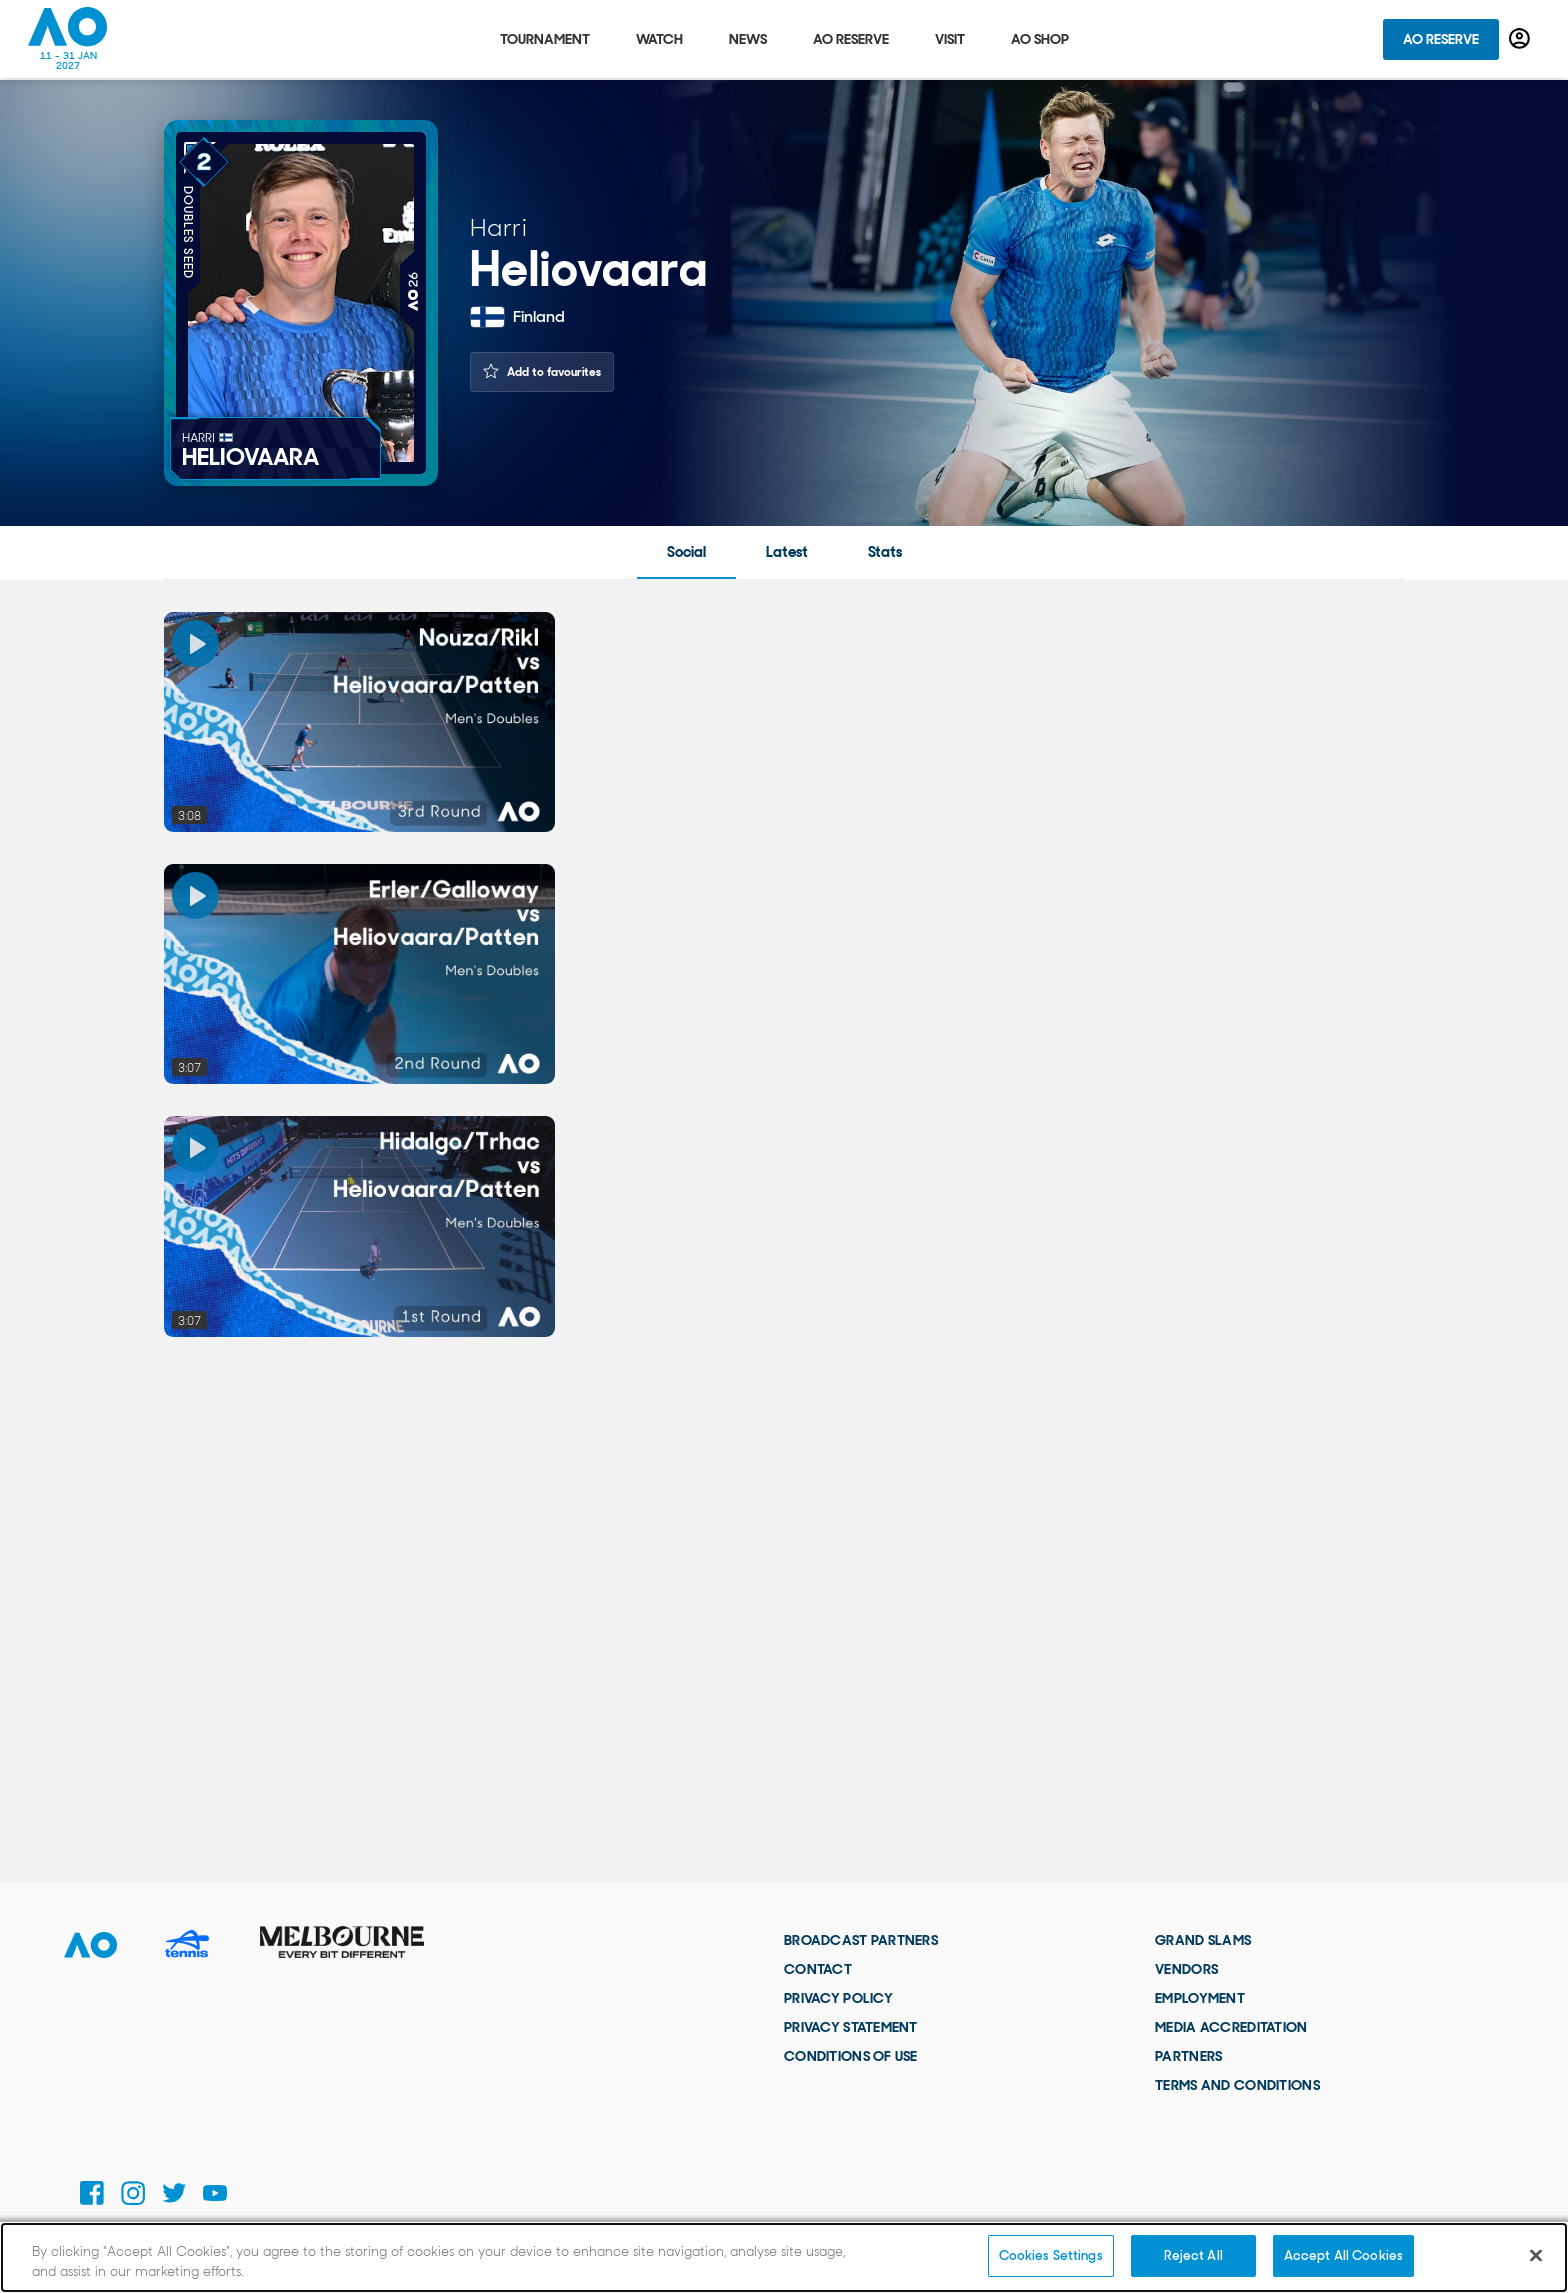 The height and width of the screenshot is (2293, 1568). I want to click on Cookies Settings [Cookies Settings, Opens the preference center dialog], so click(1051, 2255).